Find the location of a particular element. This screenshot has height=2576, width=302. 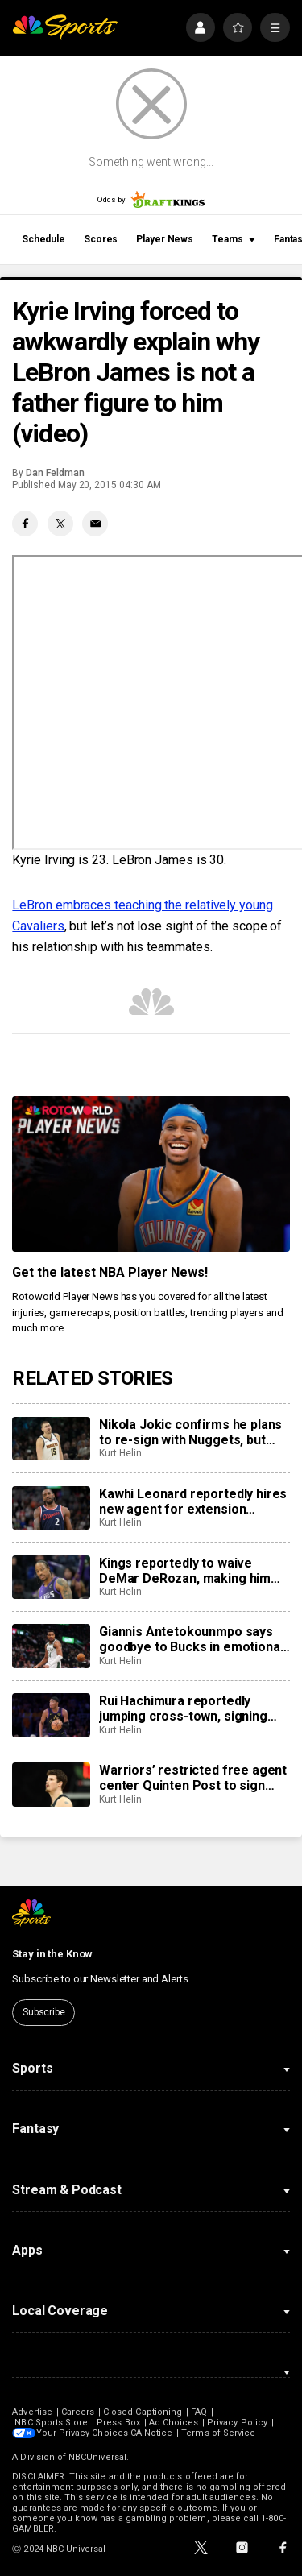

Kawhi Leonard reportedly hires new agent for extension negotiations with Raptors is located at coordinates (193, 1501).